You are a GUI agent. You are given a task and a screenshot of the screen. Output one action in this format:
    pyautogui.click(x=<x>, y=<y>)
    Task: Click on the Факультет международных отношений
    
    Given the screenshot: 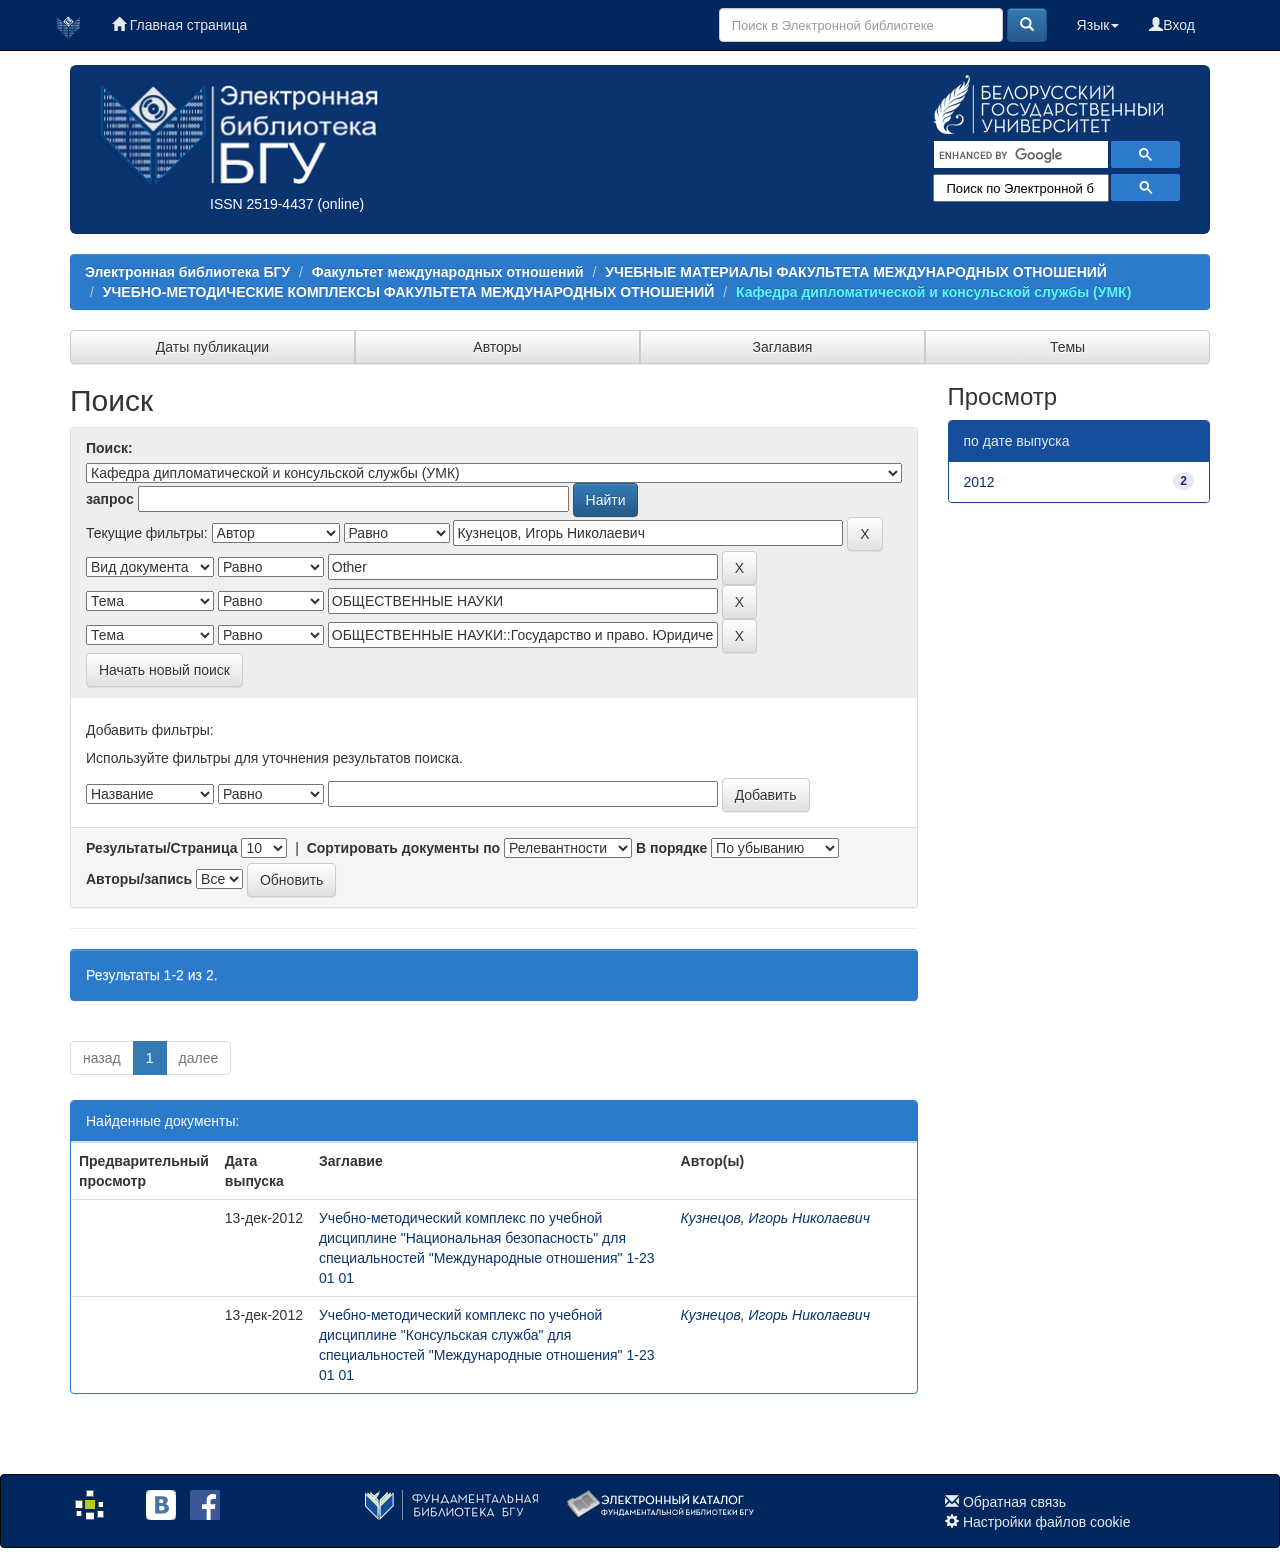 What is the action you would take?
    pyautogui.click(x=448, y=272)
    